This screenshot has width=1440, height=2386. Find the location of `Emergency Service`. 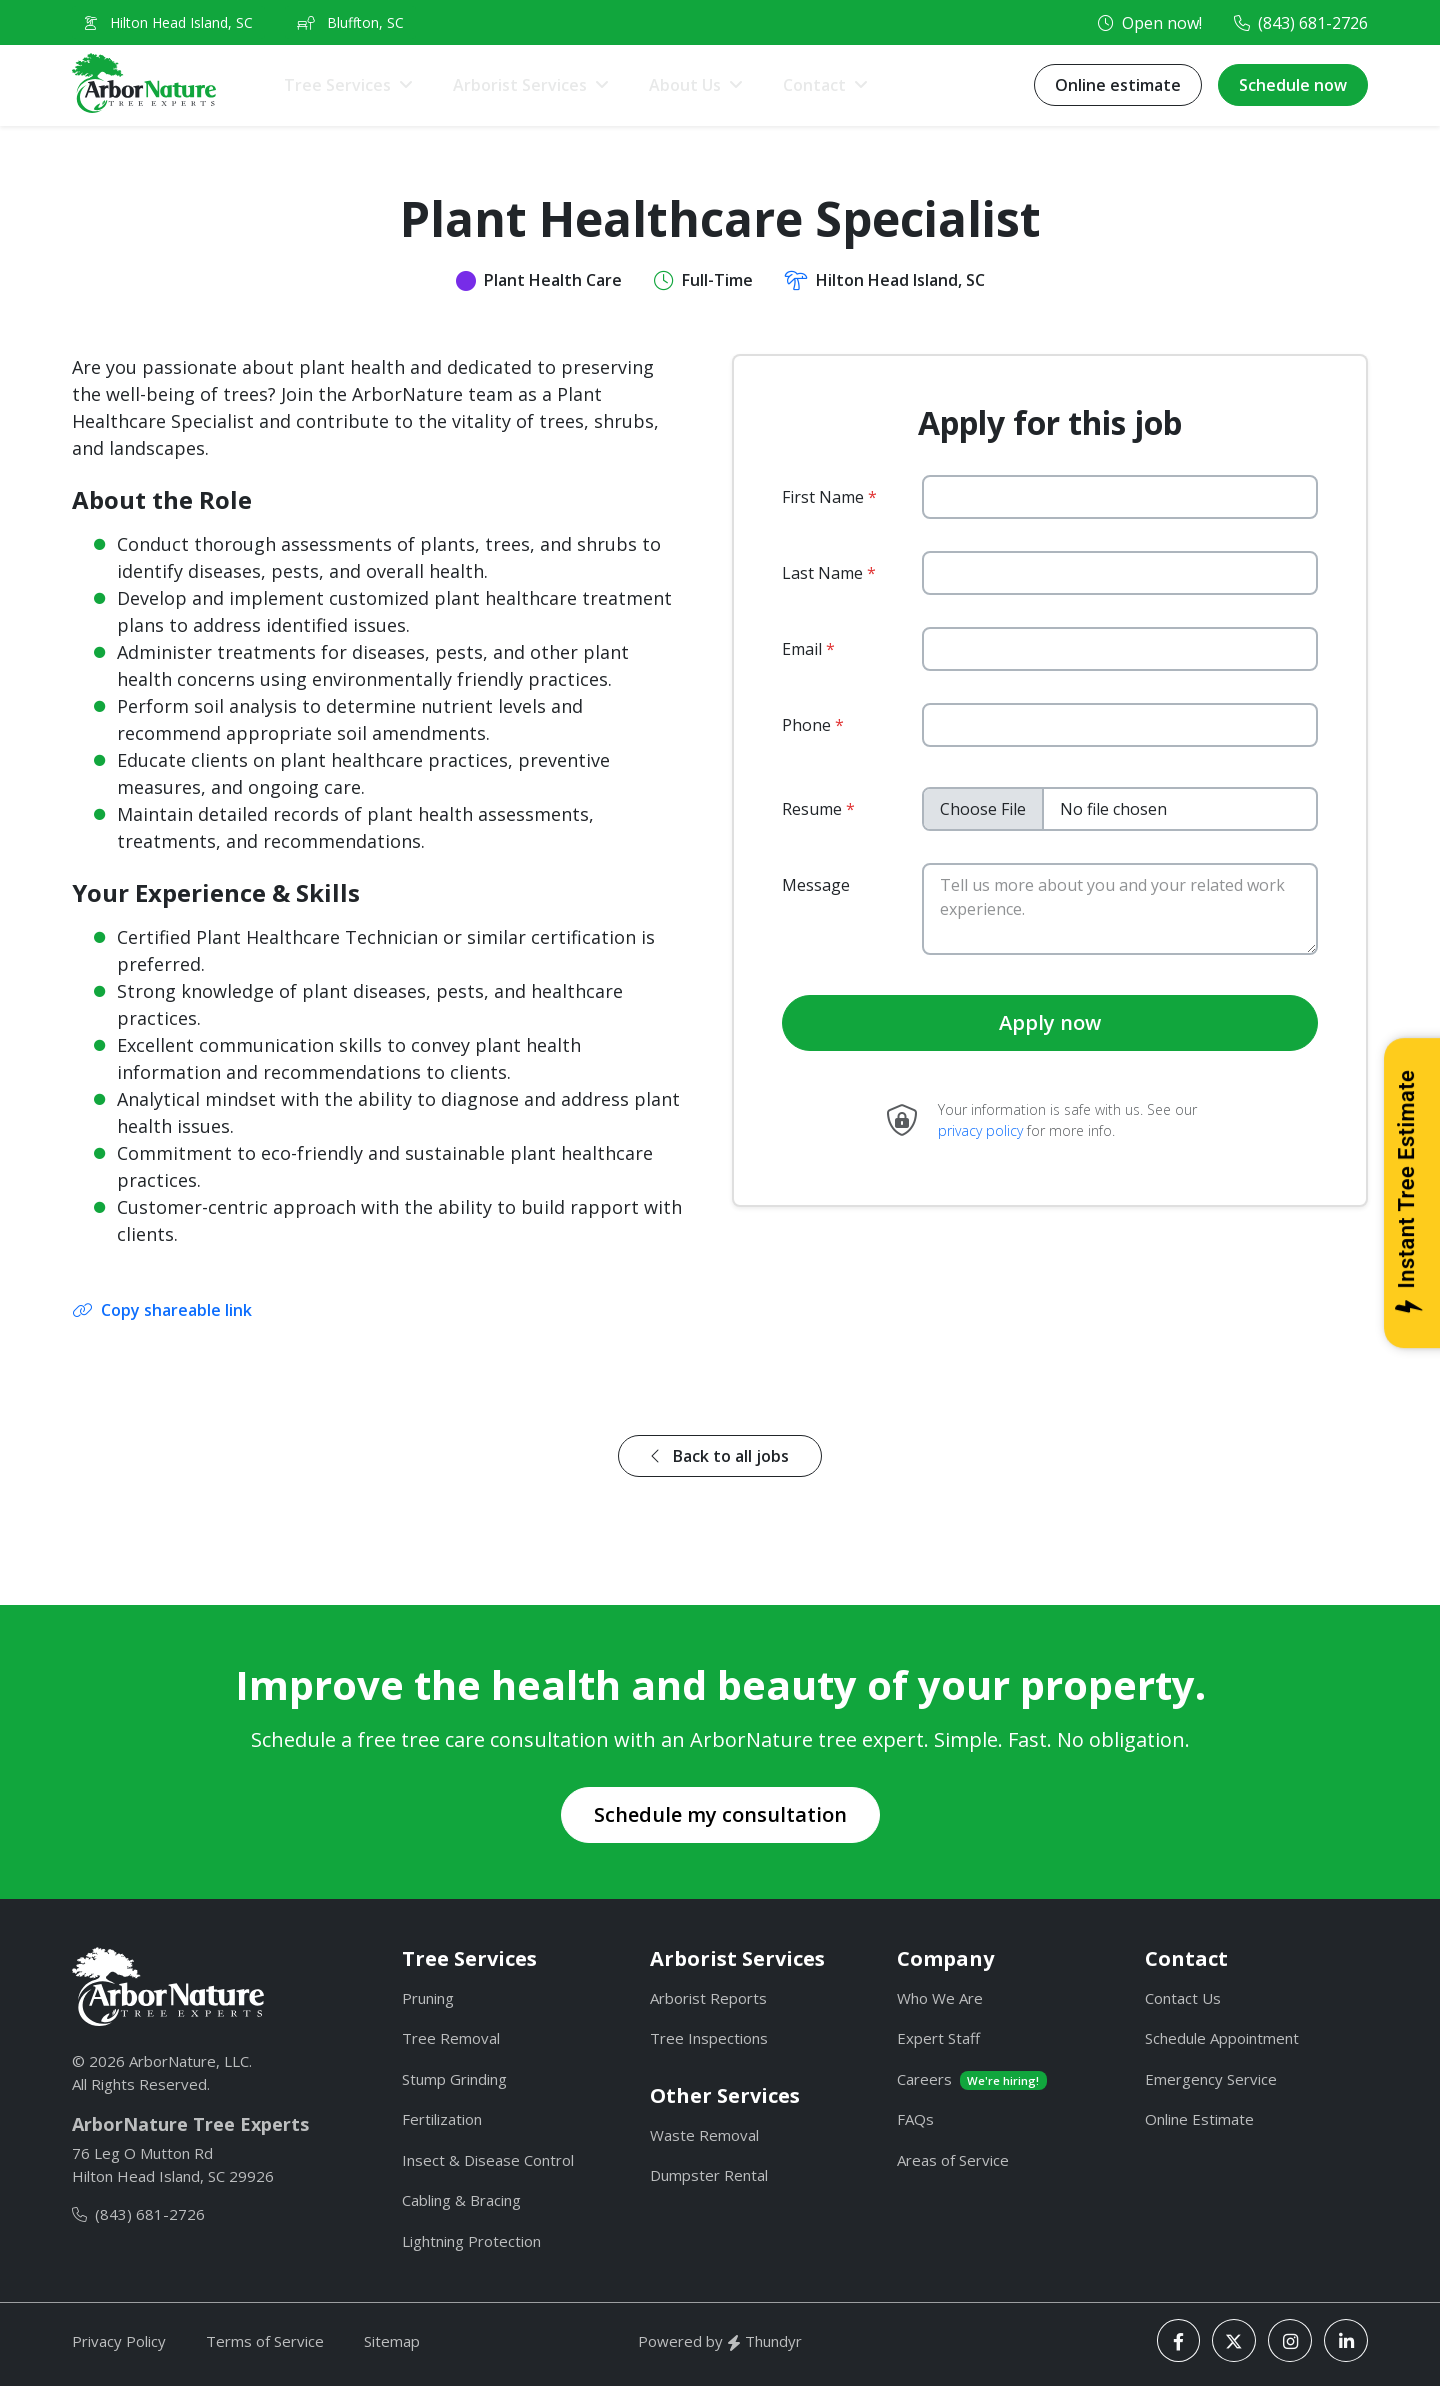

Emergency Service is located at coordinates (1211, 2079).